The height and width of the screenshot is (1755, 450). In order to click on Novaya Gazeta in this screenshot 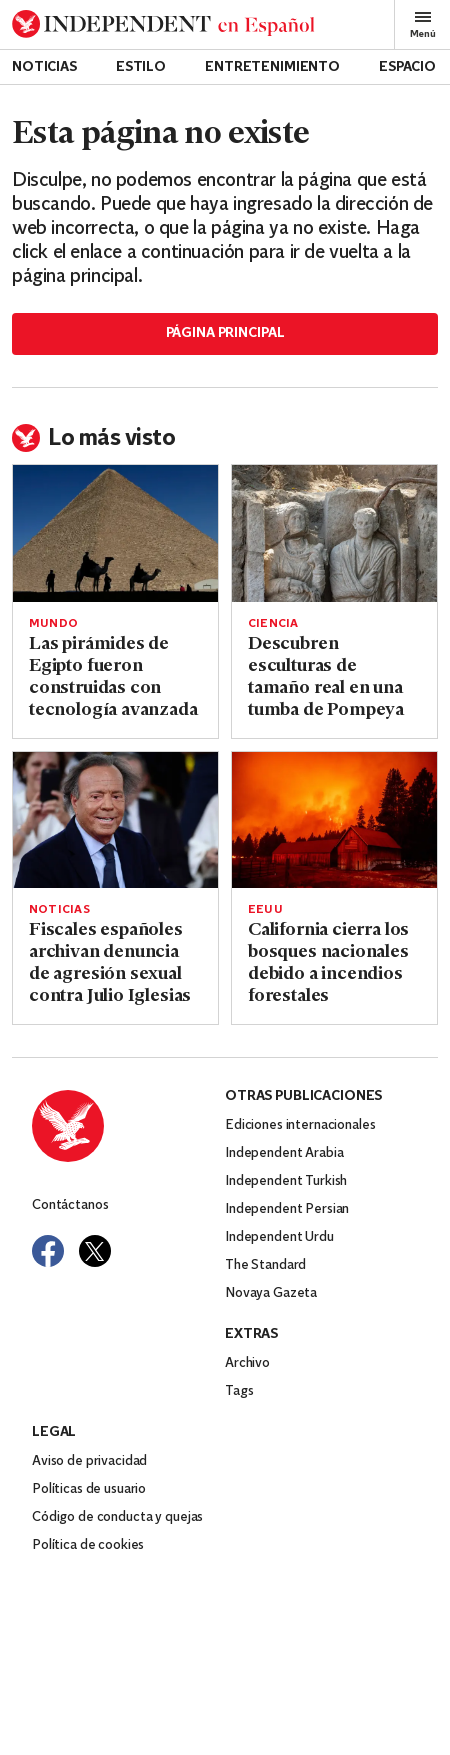, I will do `click(271, 1293)`.